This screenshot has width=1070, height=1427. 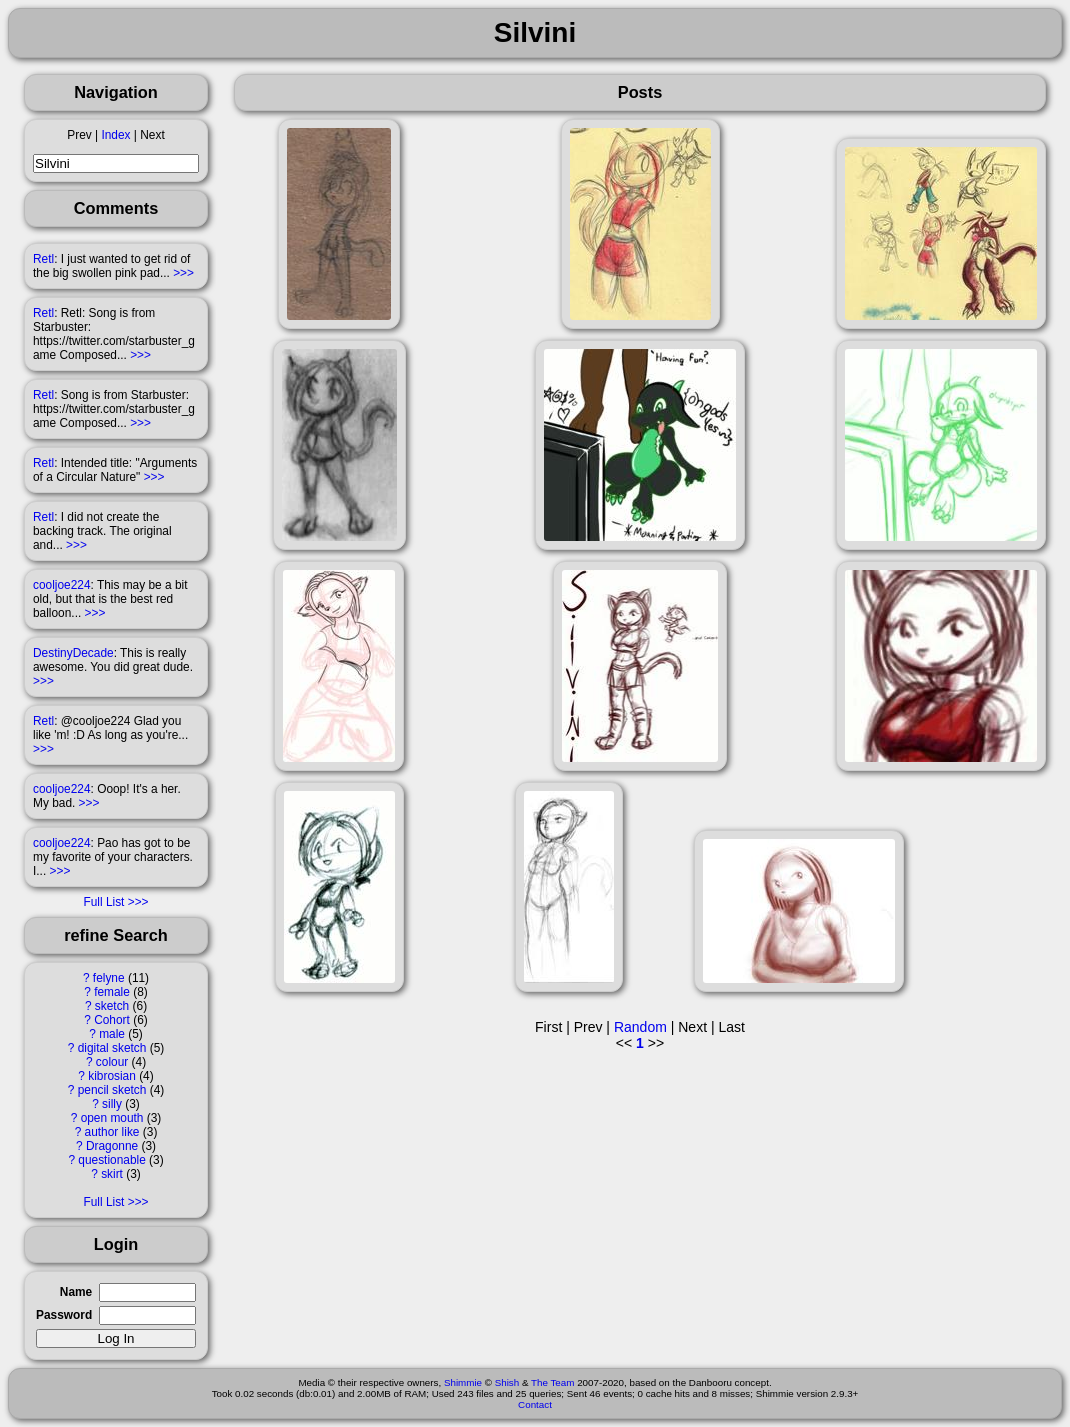 What do you see at coordinates (112, 1076) in the screenshot?
I see `kibrosian` at bounding box center [112, 1076].